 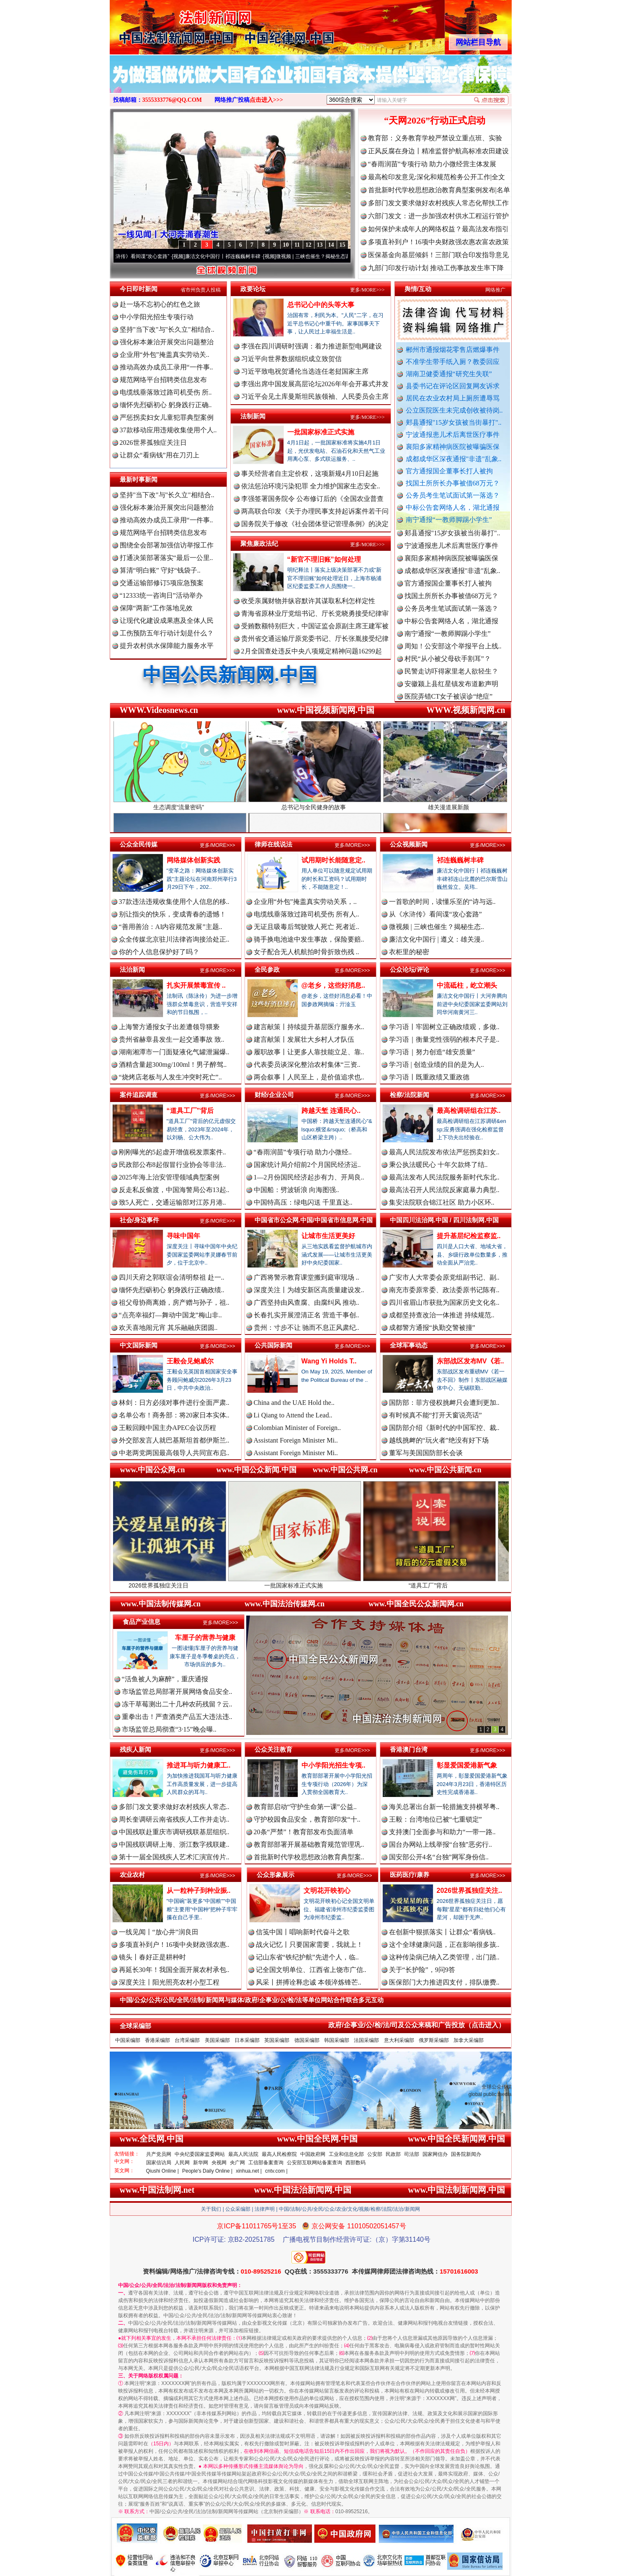 What do you see at coordinates (453, 495) in the screenshot?
I see `公务员考生笔试面试第一落选？` at bounding box center [453, 495].